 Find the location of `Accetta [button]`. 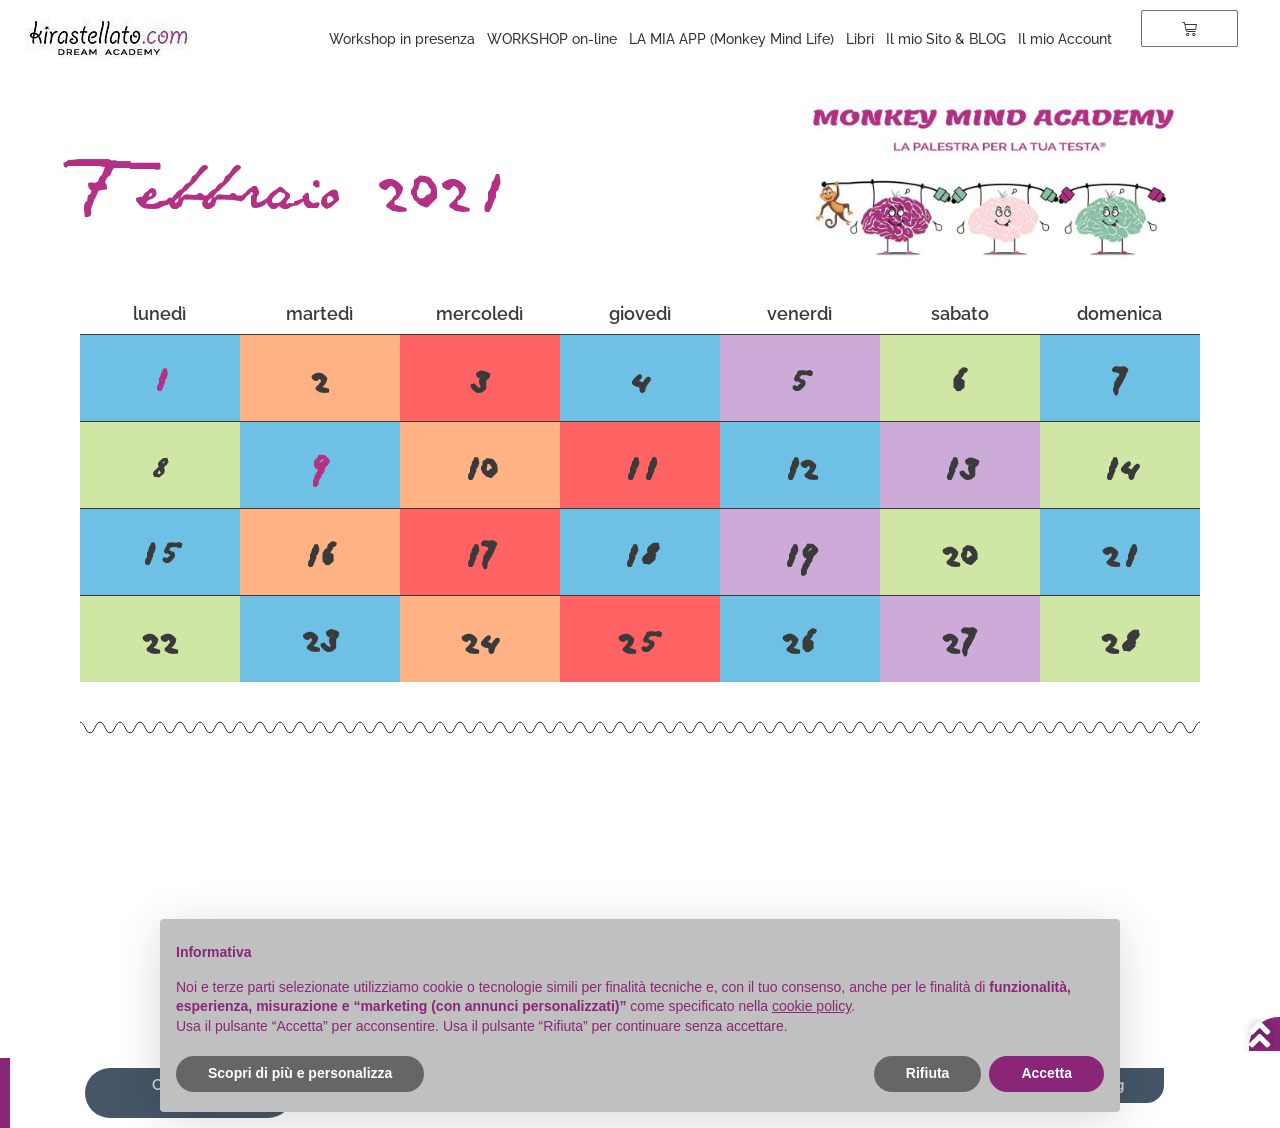

Accetta [button] is located at coordinates (1046, 1073).